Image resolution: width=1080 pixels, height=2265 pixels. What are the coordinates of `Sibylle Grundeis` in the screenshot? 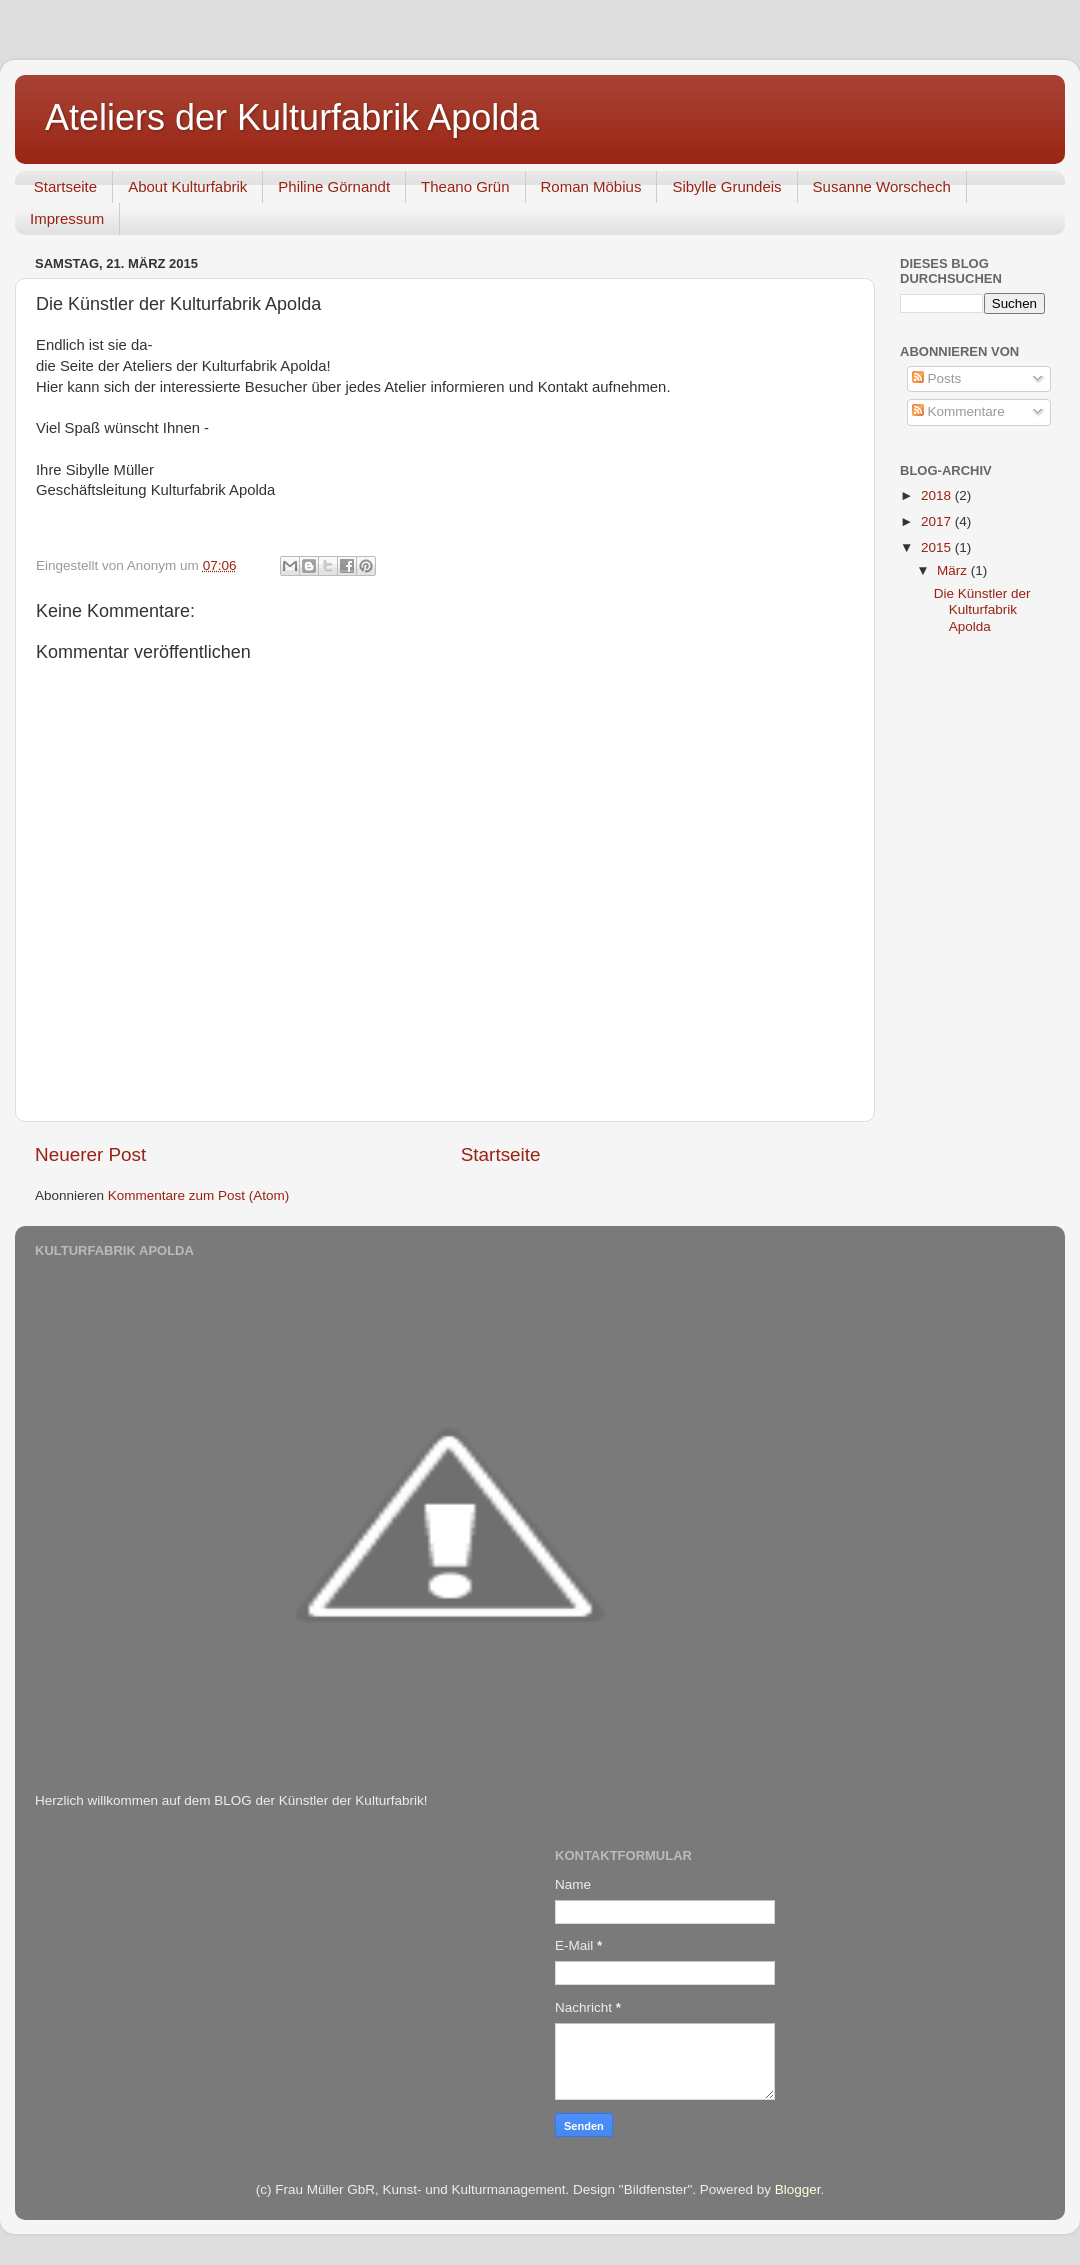 It's located at (726, 186).